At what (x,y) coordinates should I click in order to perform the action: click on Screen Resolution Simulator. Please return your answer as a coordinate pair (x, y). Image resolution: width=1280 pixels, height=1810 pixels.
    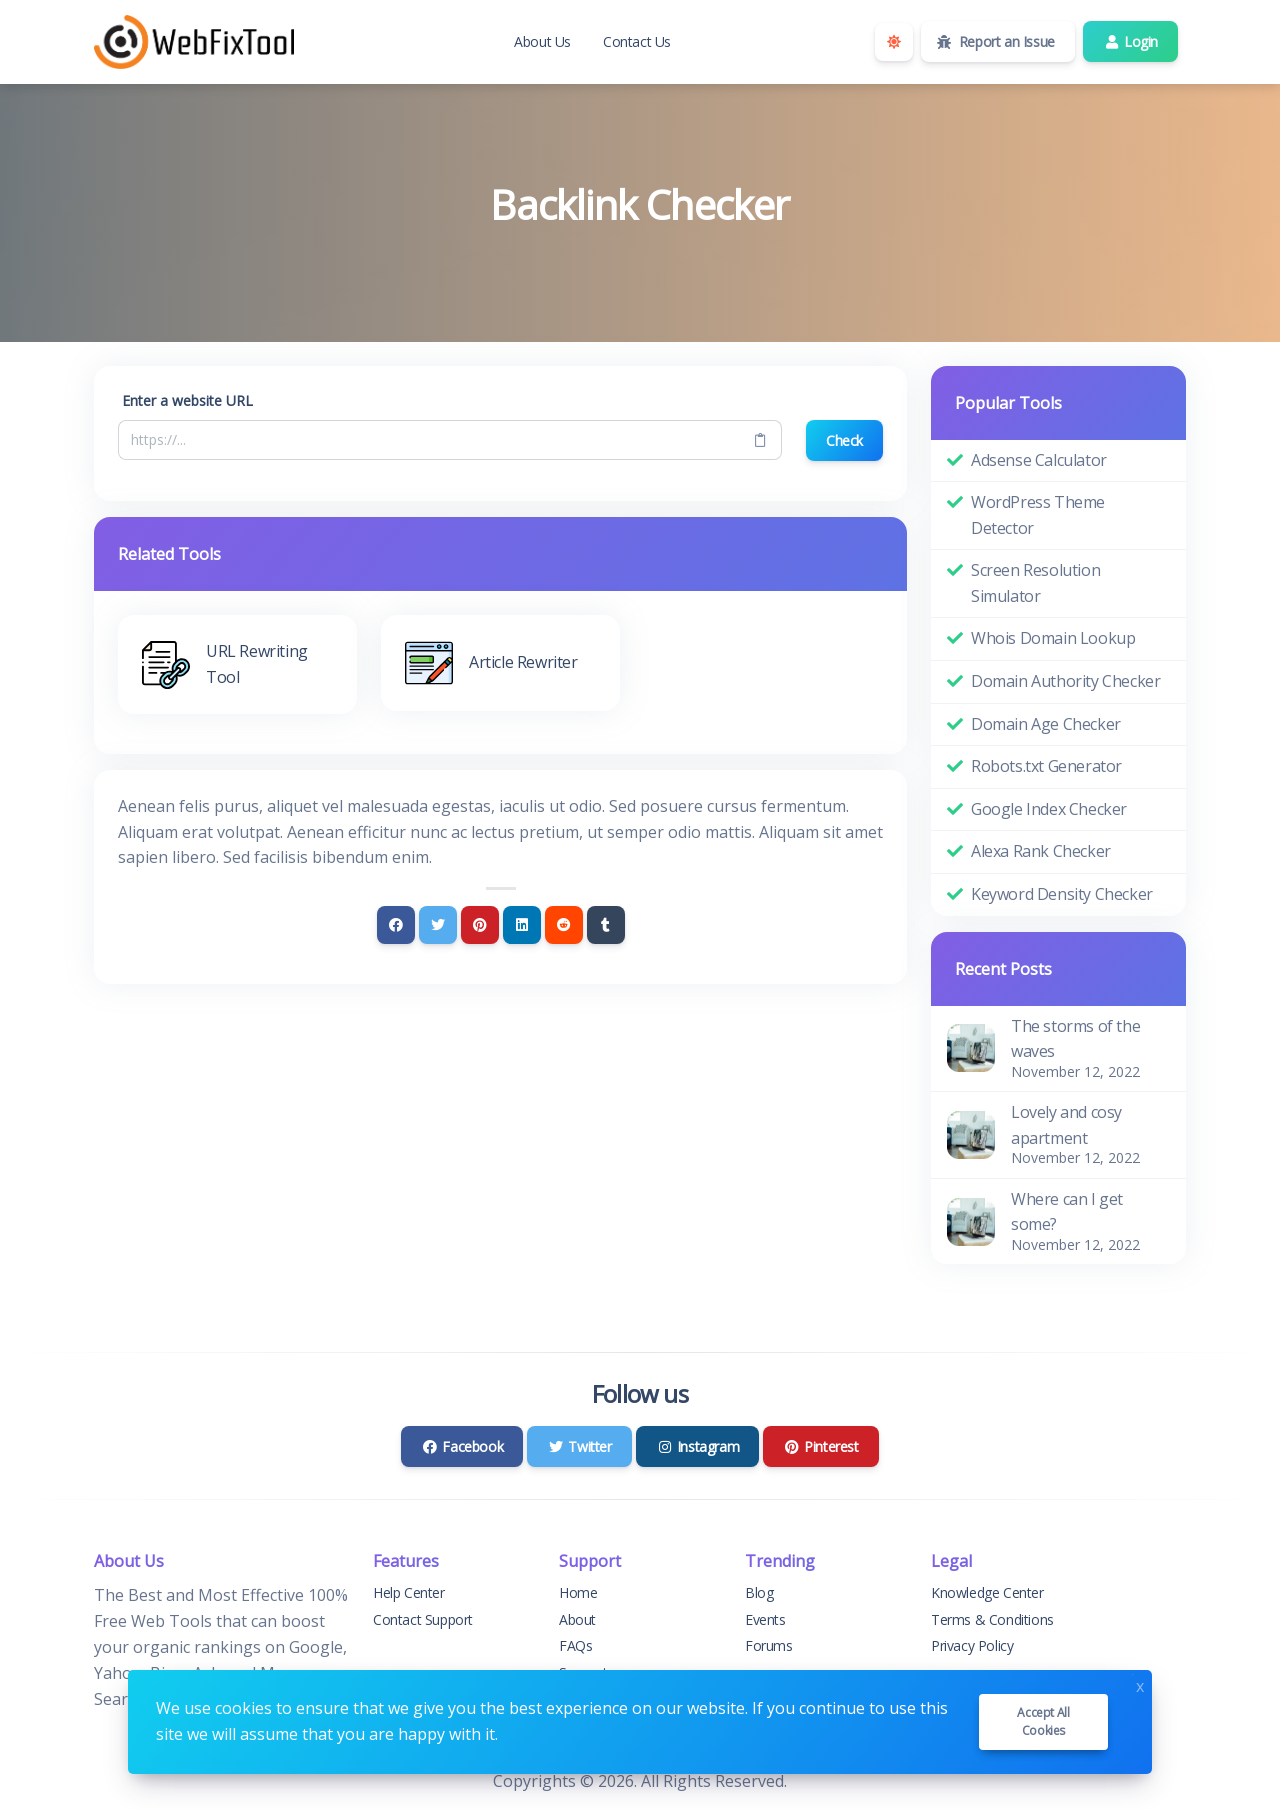
    Looking at the image, I should click on (1035, 583).